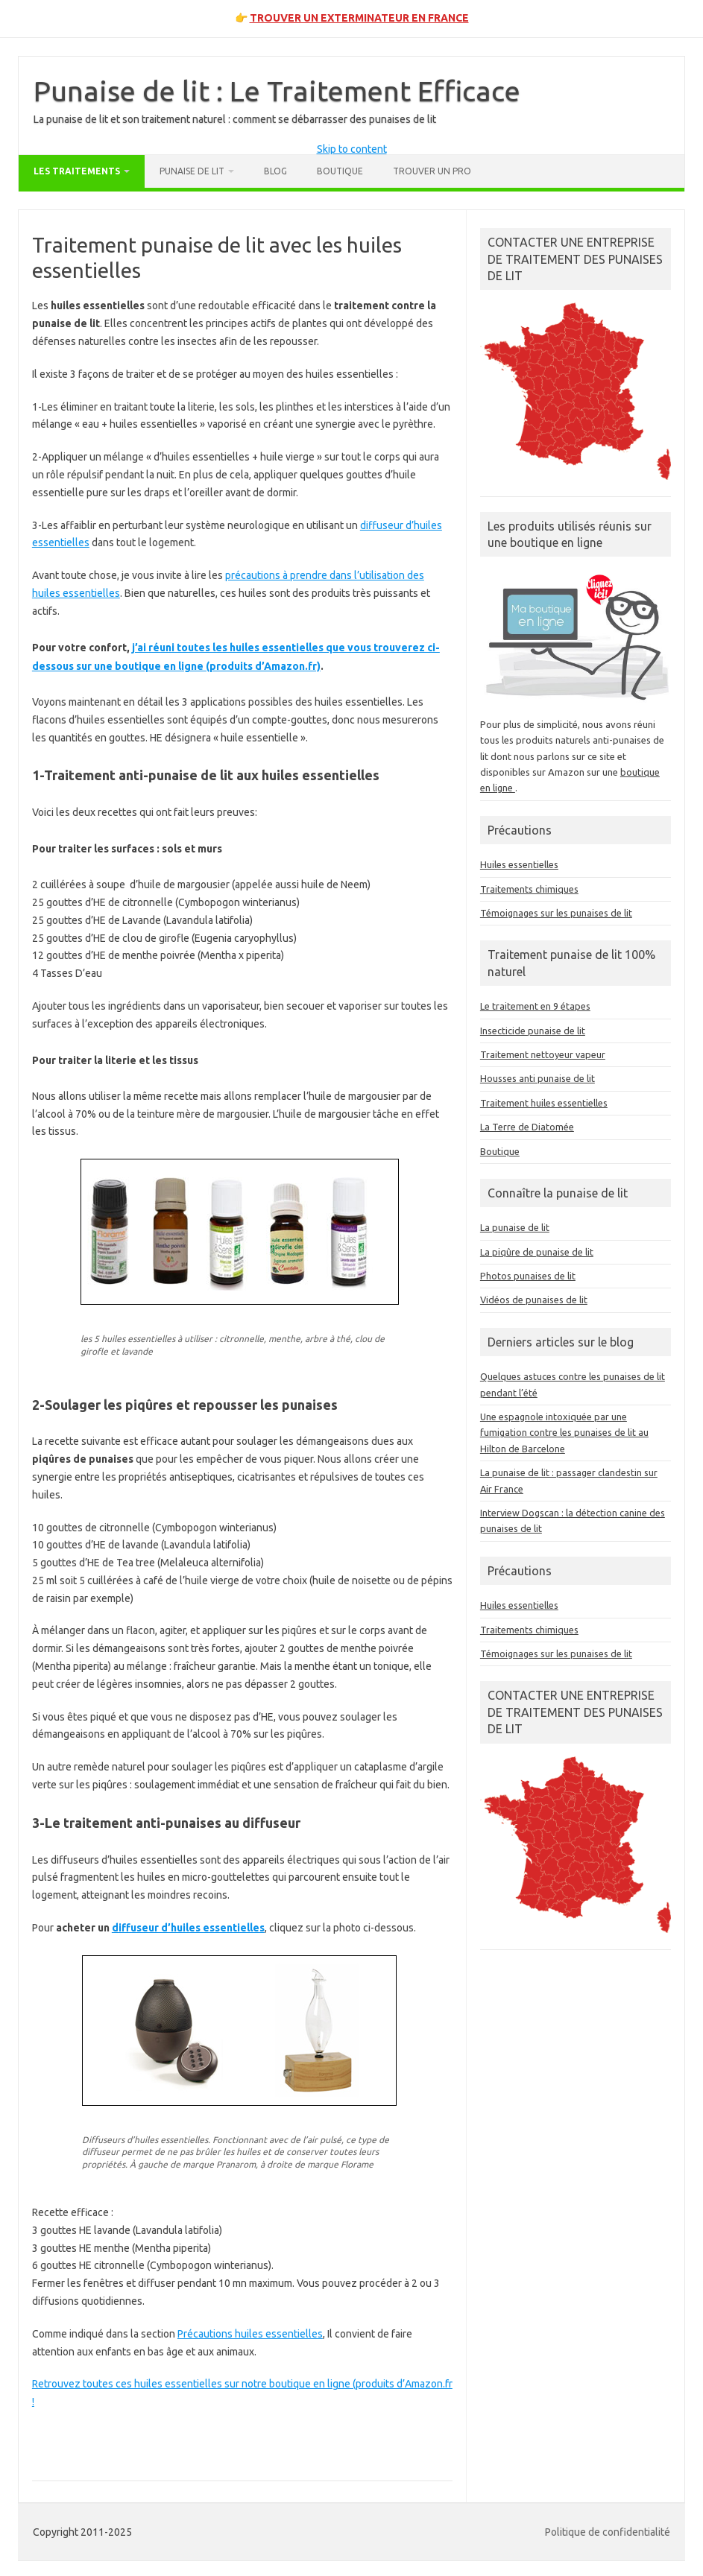 The width and height of the screenshot is (703, 2576). Describe the element at coordinates (235, 119) in the screenshot. I see `La punaise de lit et son traitement naturel : comment se débarrasser des punaises de lit` at that location.